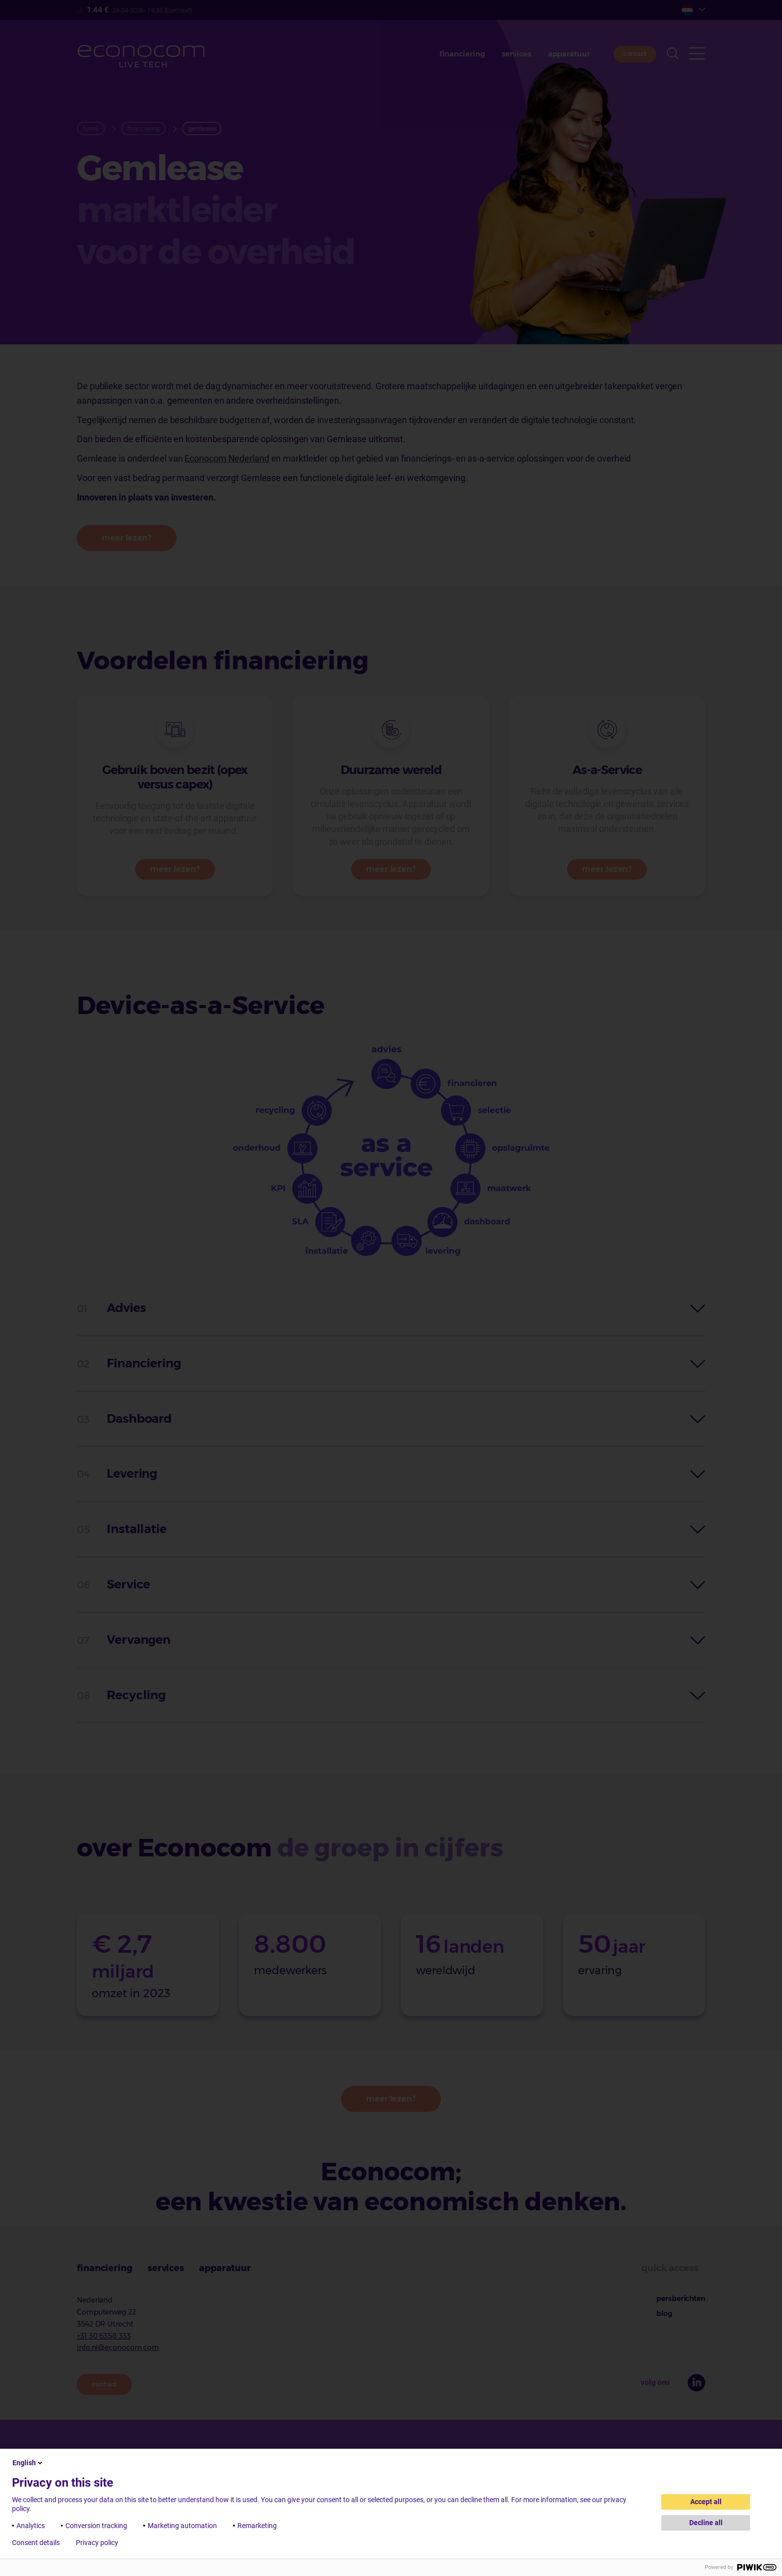 Image resolution: width=782 pixels, height=2576 pixels. What do you see at coordinates (97, 2543) in the screenshot?
I see `Privacy policy` at bounding box center [97, 2543].